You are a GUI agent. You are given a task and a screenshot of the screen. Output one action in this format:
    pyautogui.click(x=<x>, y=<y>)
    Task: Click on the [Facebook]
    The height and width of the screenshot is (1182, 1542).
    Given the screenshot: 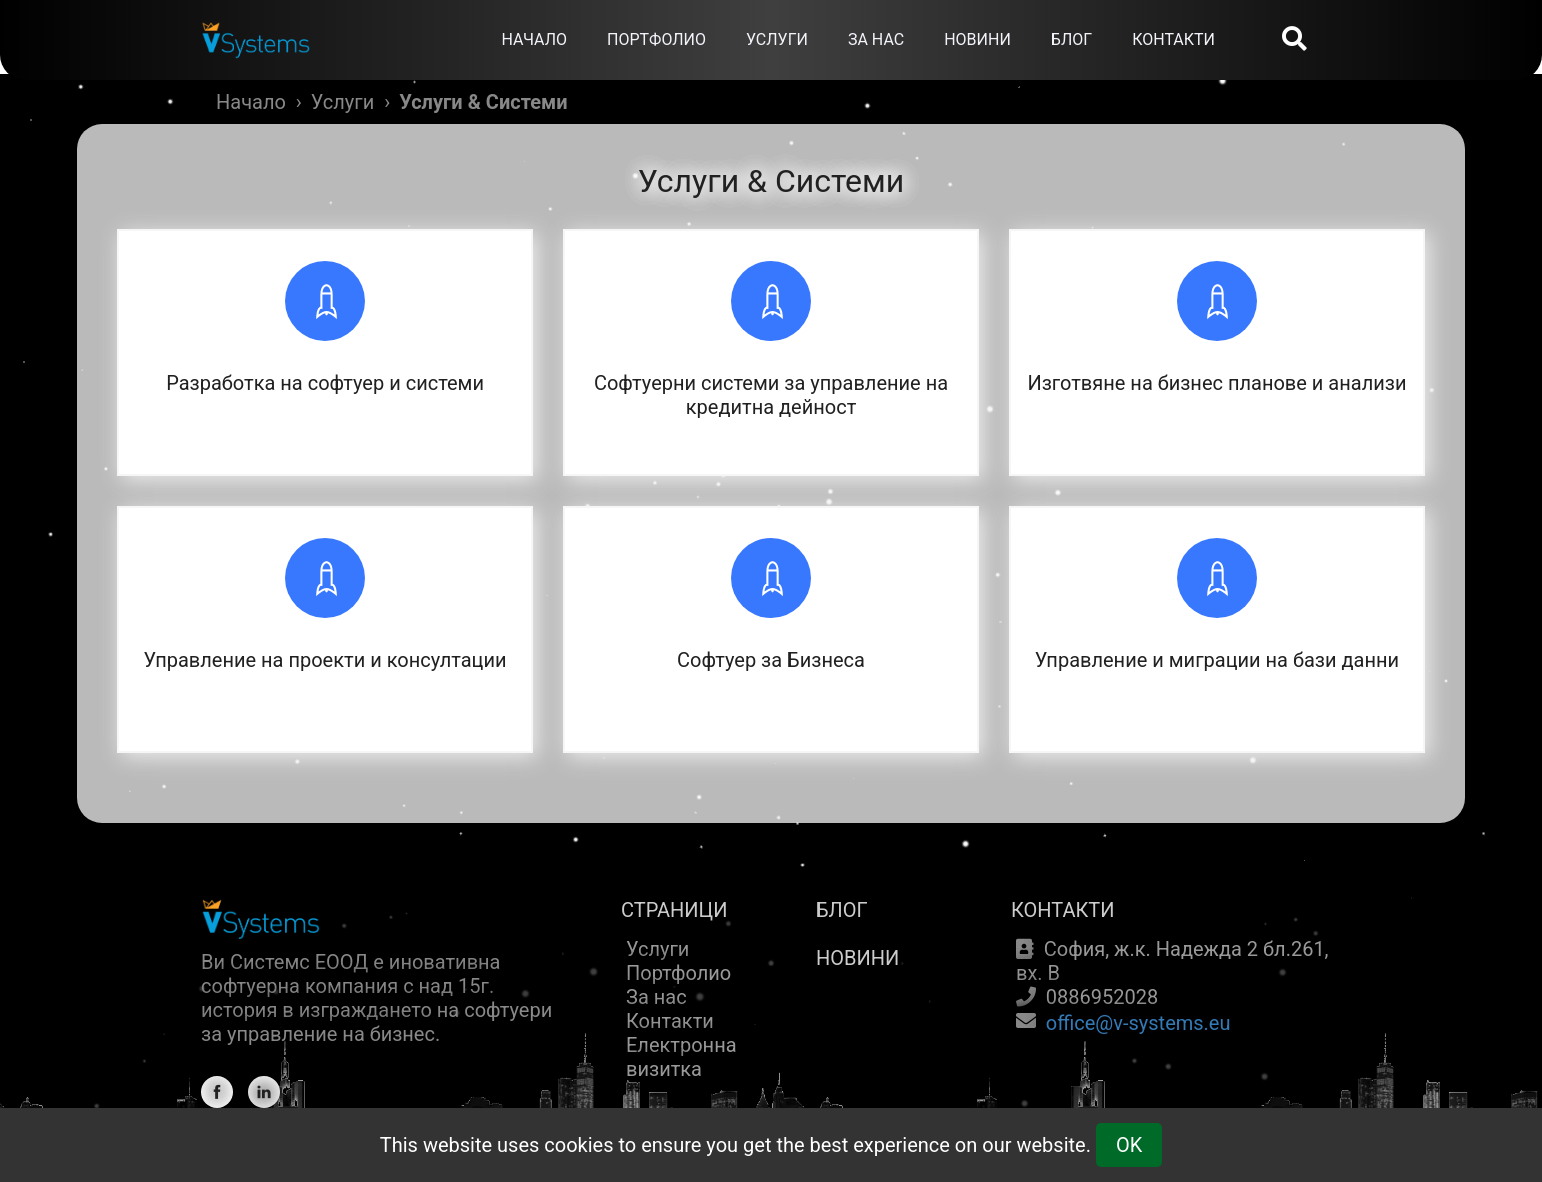 What is the action you would take?
    pyautogui.click(x=217, y=1092)
    